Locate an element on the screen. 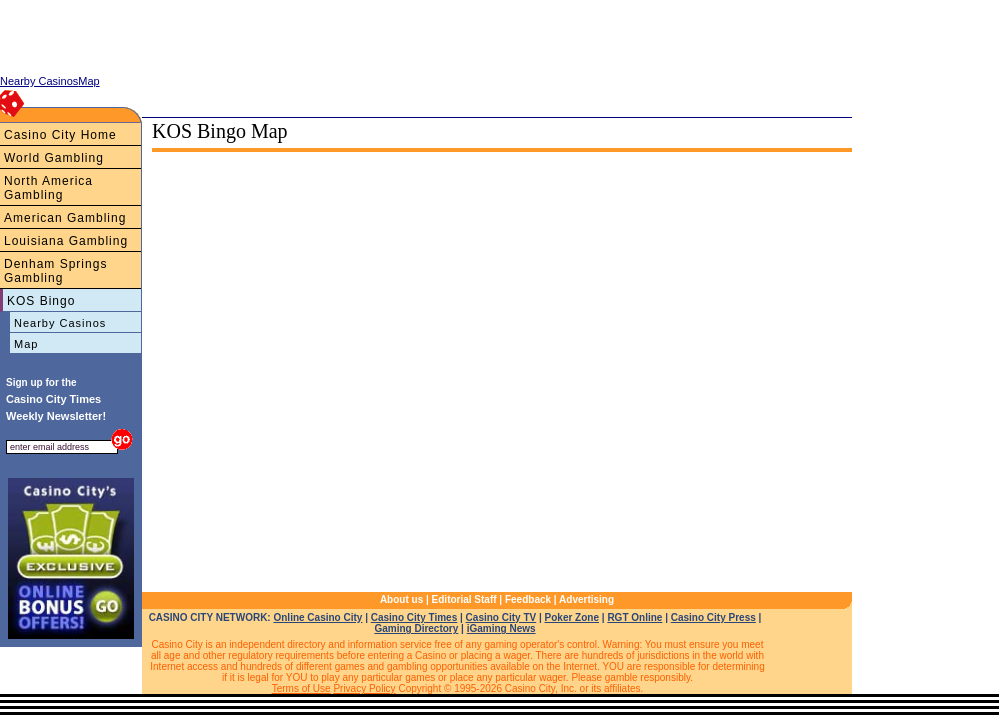 This screenshot has height=720, width=1002. Privacy Policy is located at coordinates (364, 688).